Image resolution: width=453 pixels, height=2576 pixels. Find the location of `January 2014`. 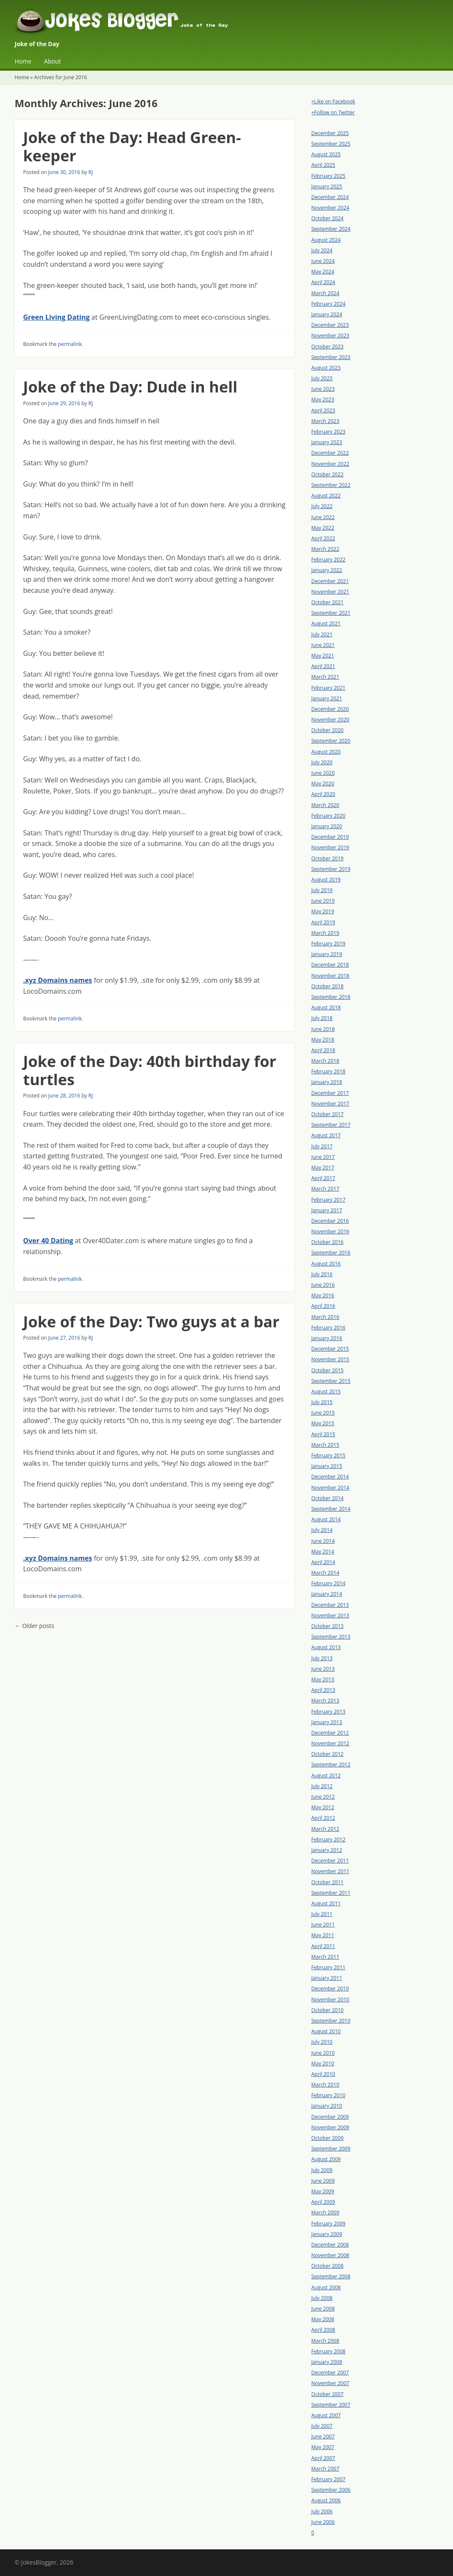

January 2014 is located at coordinates (326, 1594).